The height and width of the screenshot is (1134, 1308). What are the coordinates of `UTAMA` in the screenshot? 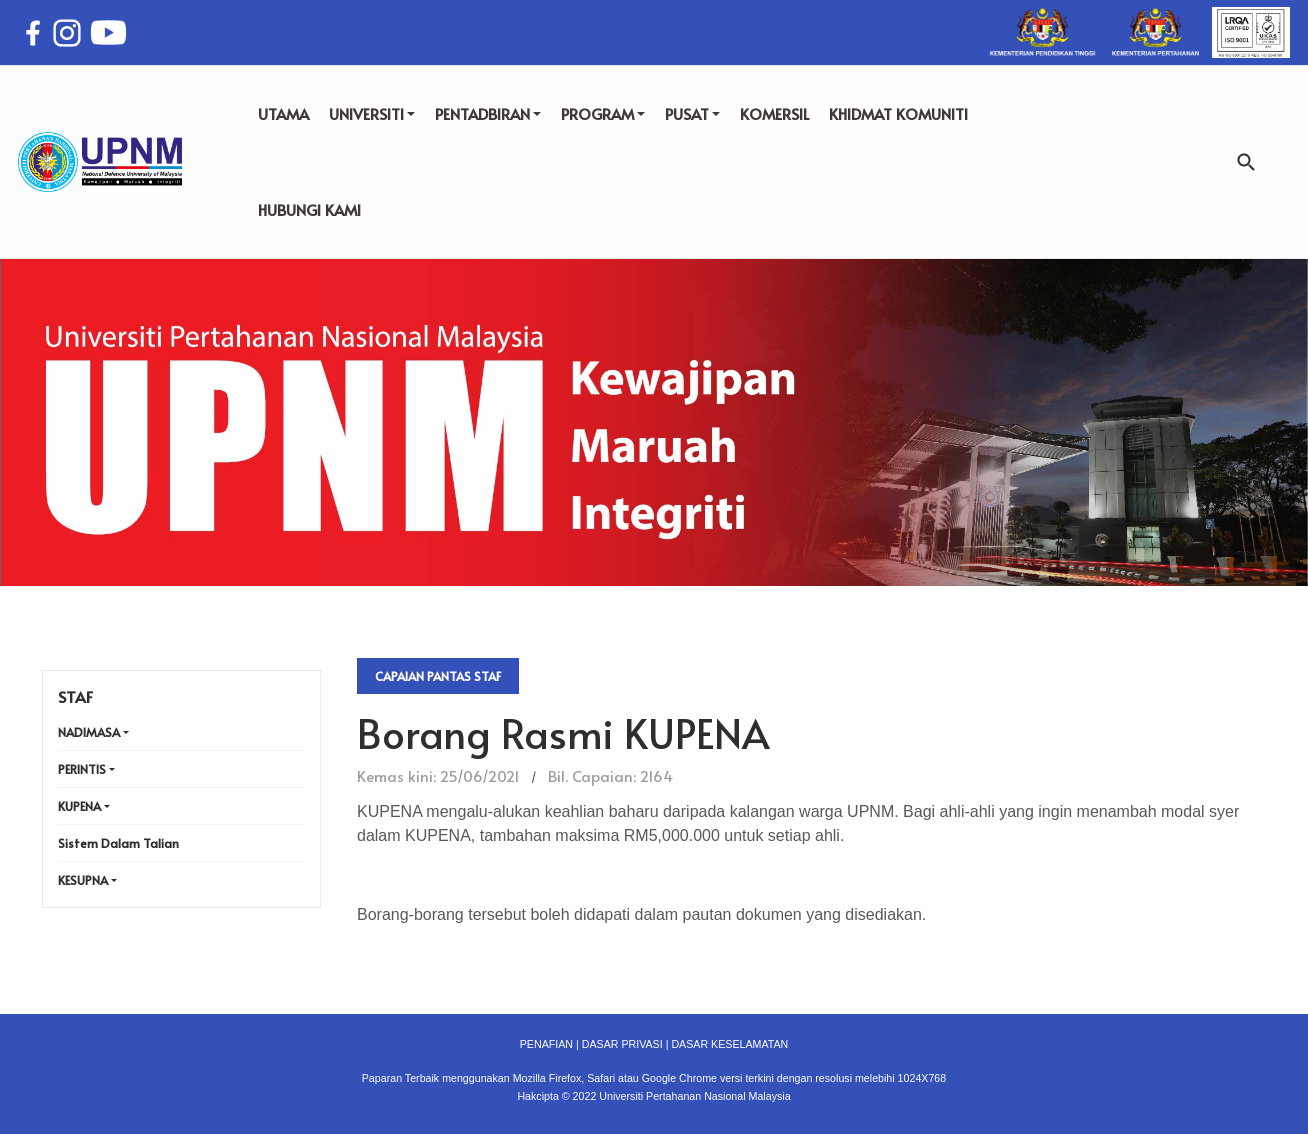 It's located at (283, 113).